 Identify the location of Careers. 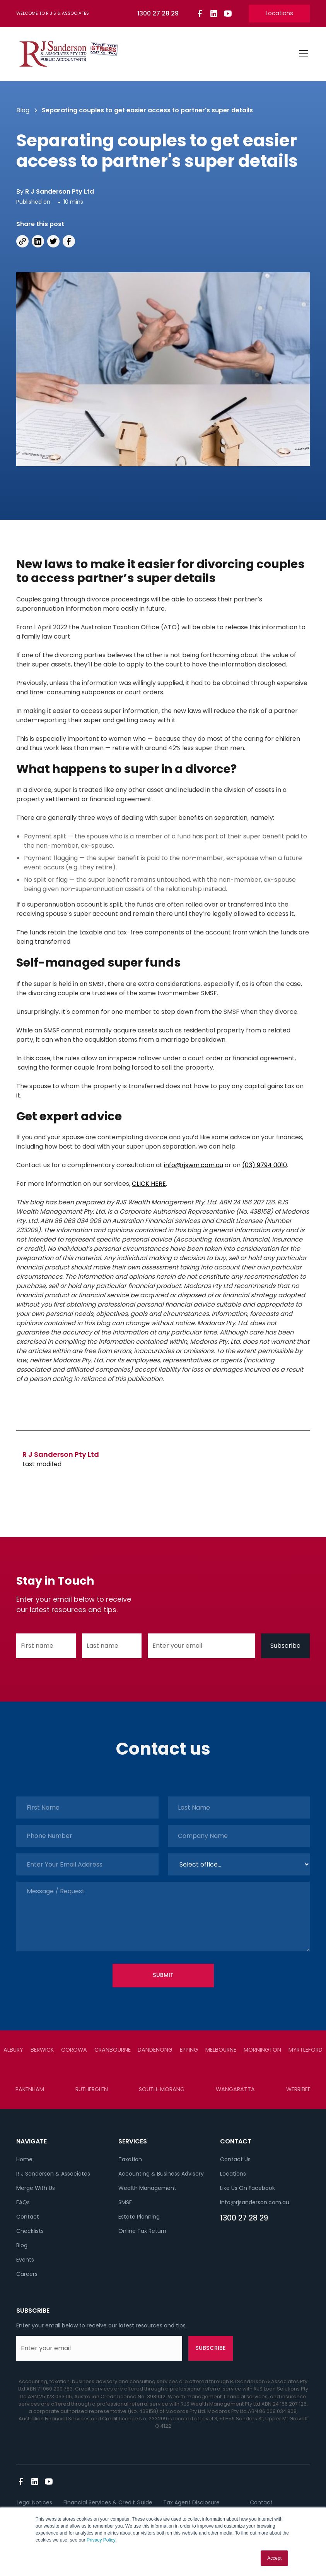
(27, 2274).